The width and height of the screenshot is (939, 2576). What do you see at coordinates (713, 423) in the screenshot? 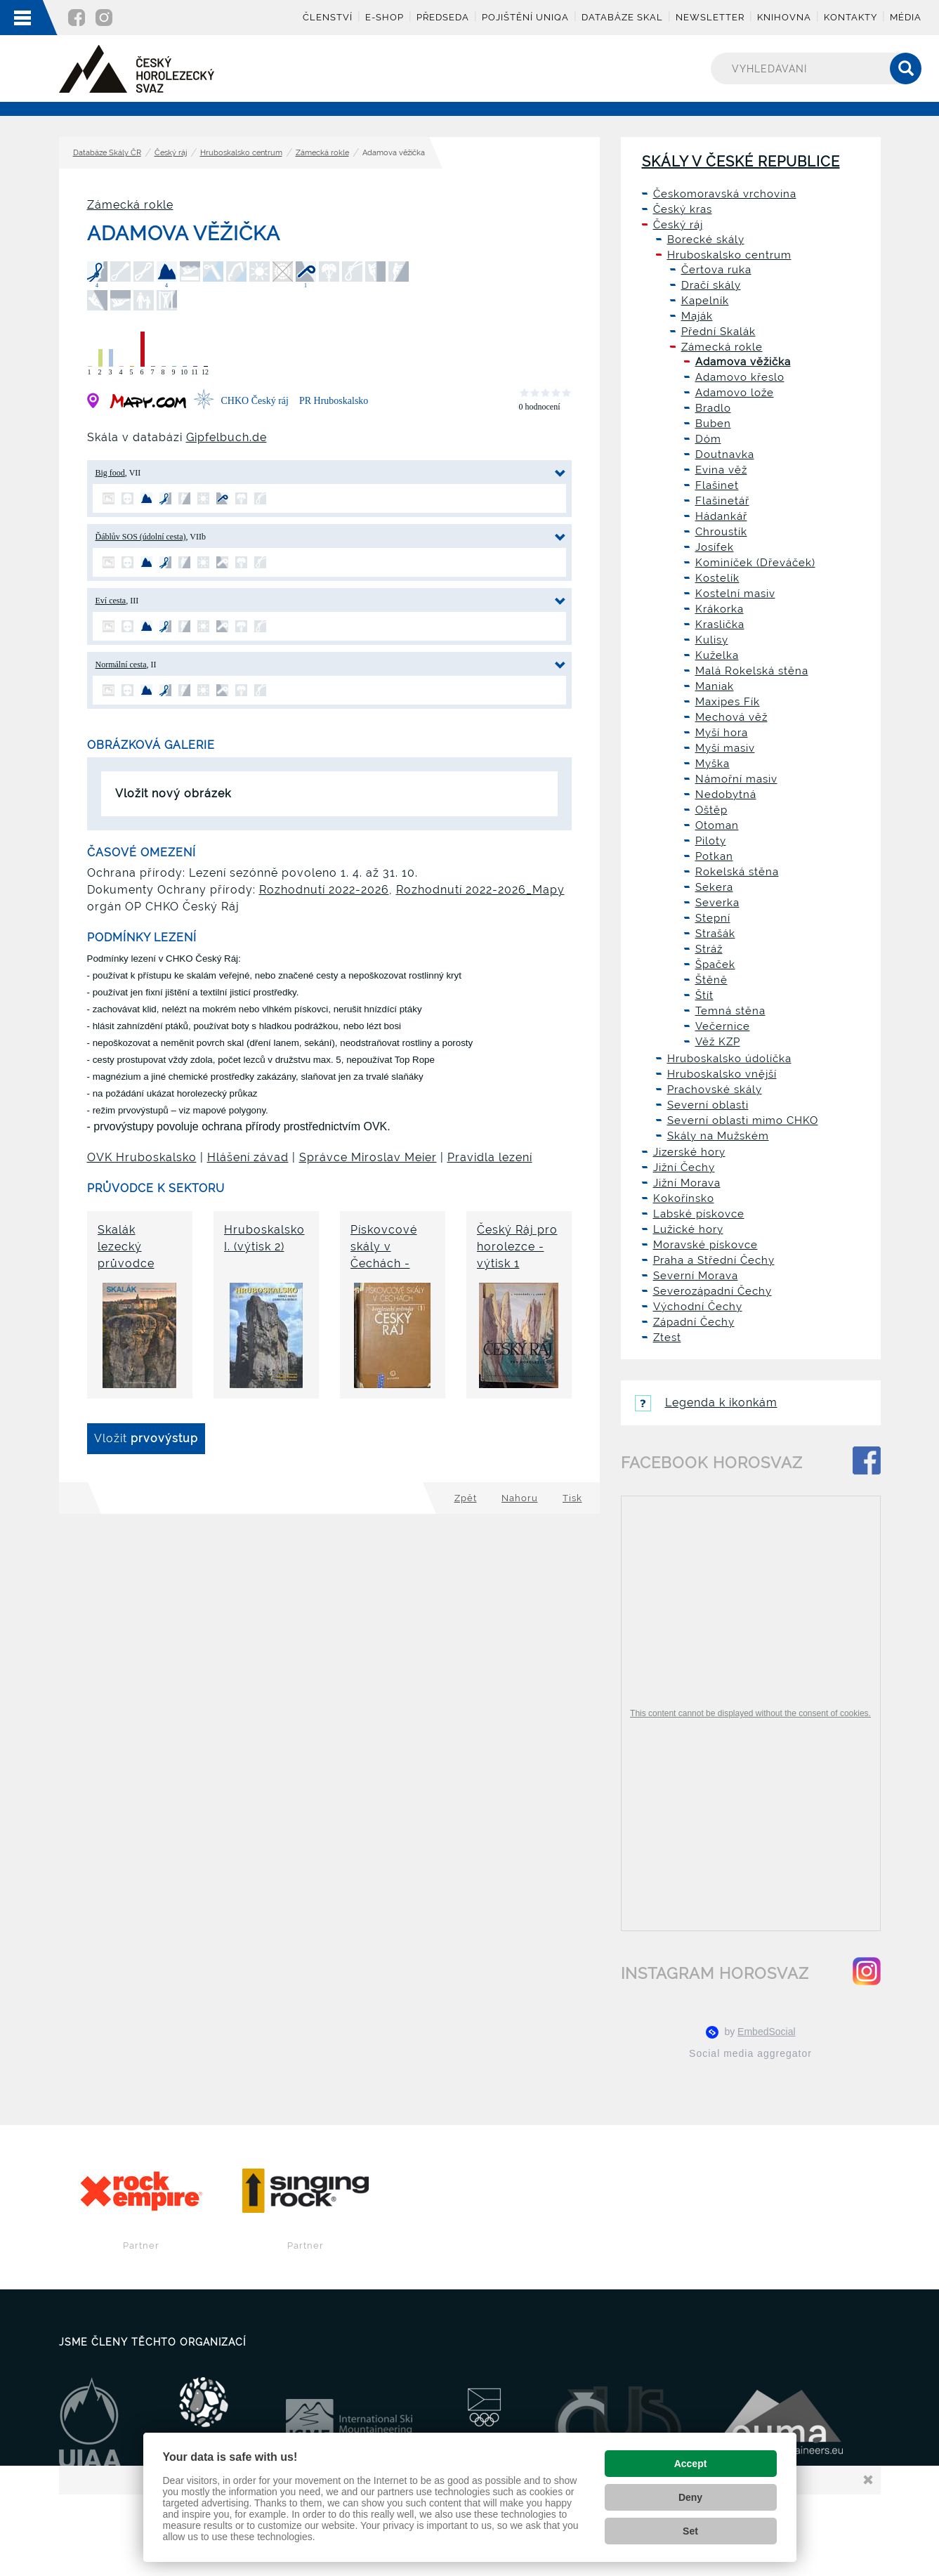
I see `Buben` at bounding box center [713, 423].